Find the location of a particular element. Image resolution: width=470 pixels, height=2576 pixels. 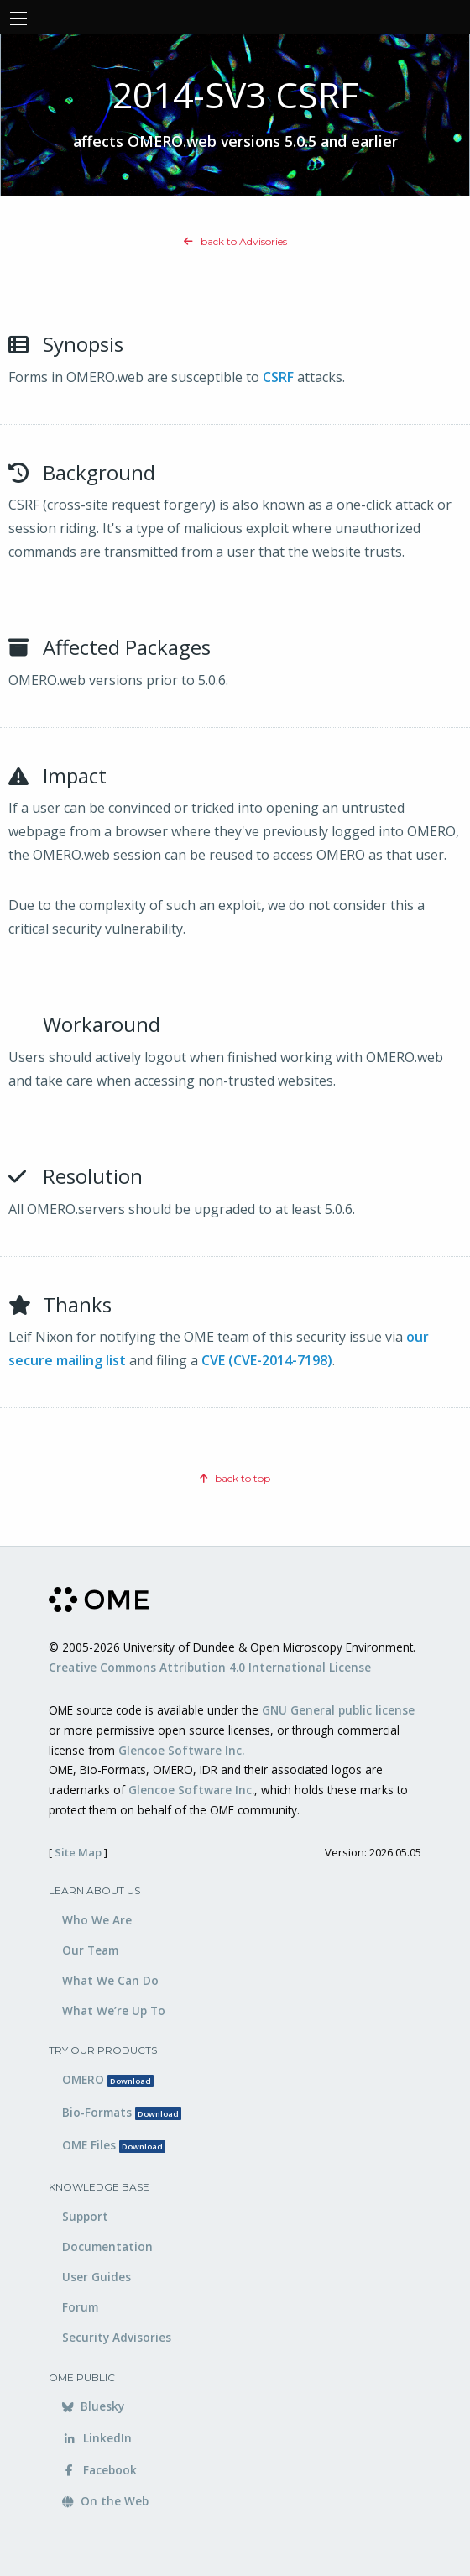

CSRF is located at coordinates (278, 377).